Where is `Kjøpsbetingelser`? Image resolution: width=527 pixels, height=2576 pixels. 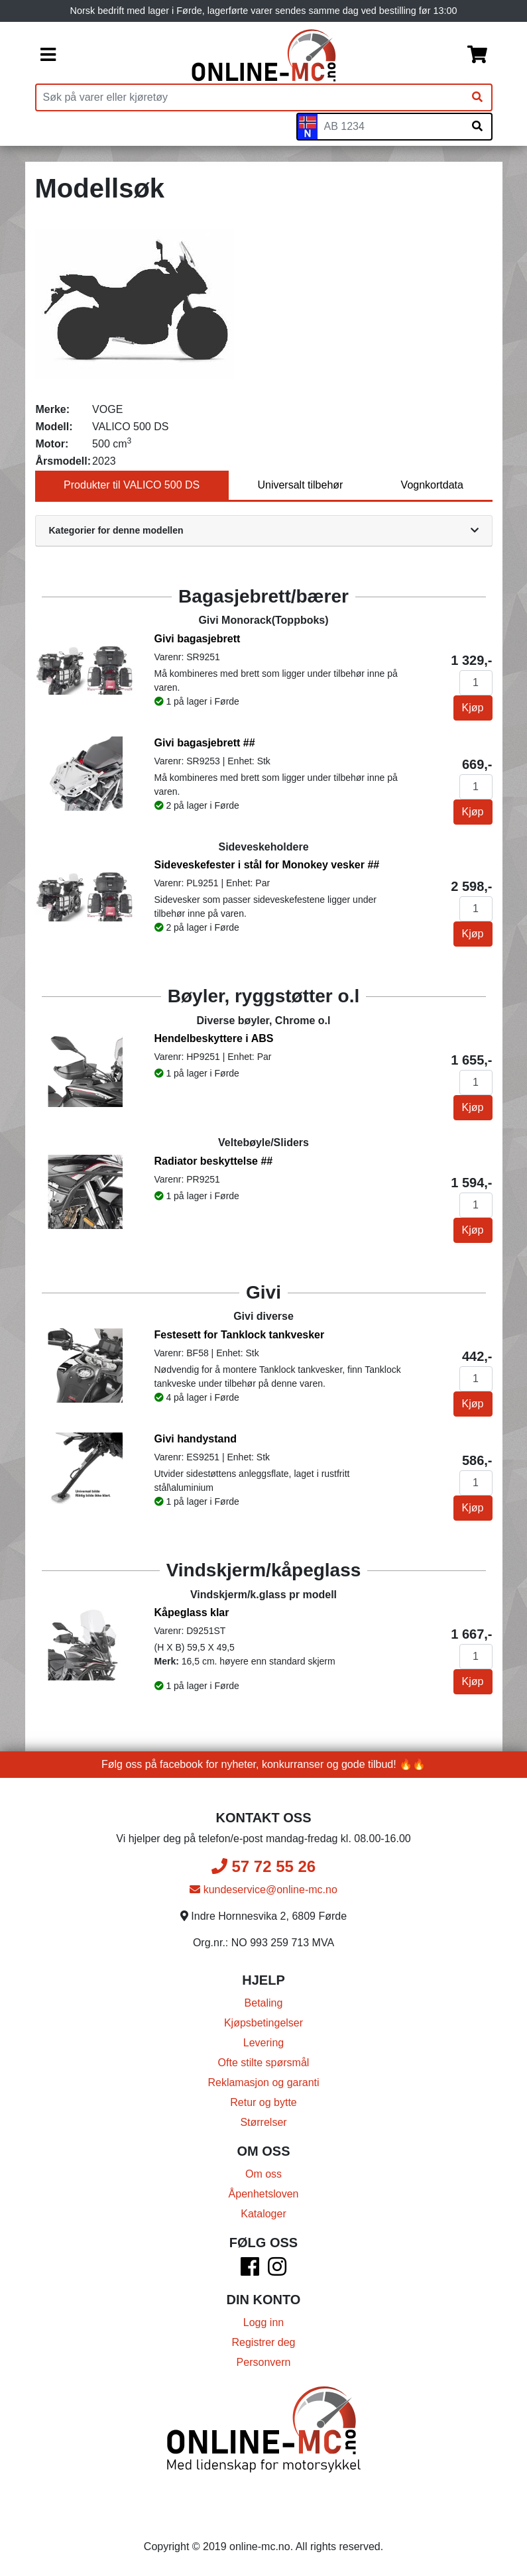
Kjøpsbetingelser is located at coordinates (263, 2022).